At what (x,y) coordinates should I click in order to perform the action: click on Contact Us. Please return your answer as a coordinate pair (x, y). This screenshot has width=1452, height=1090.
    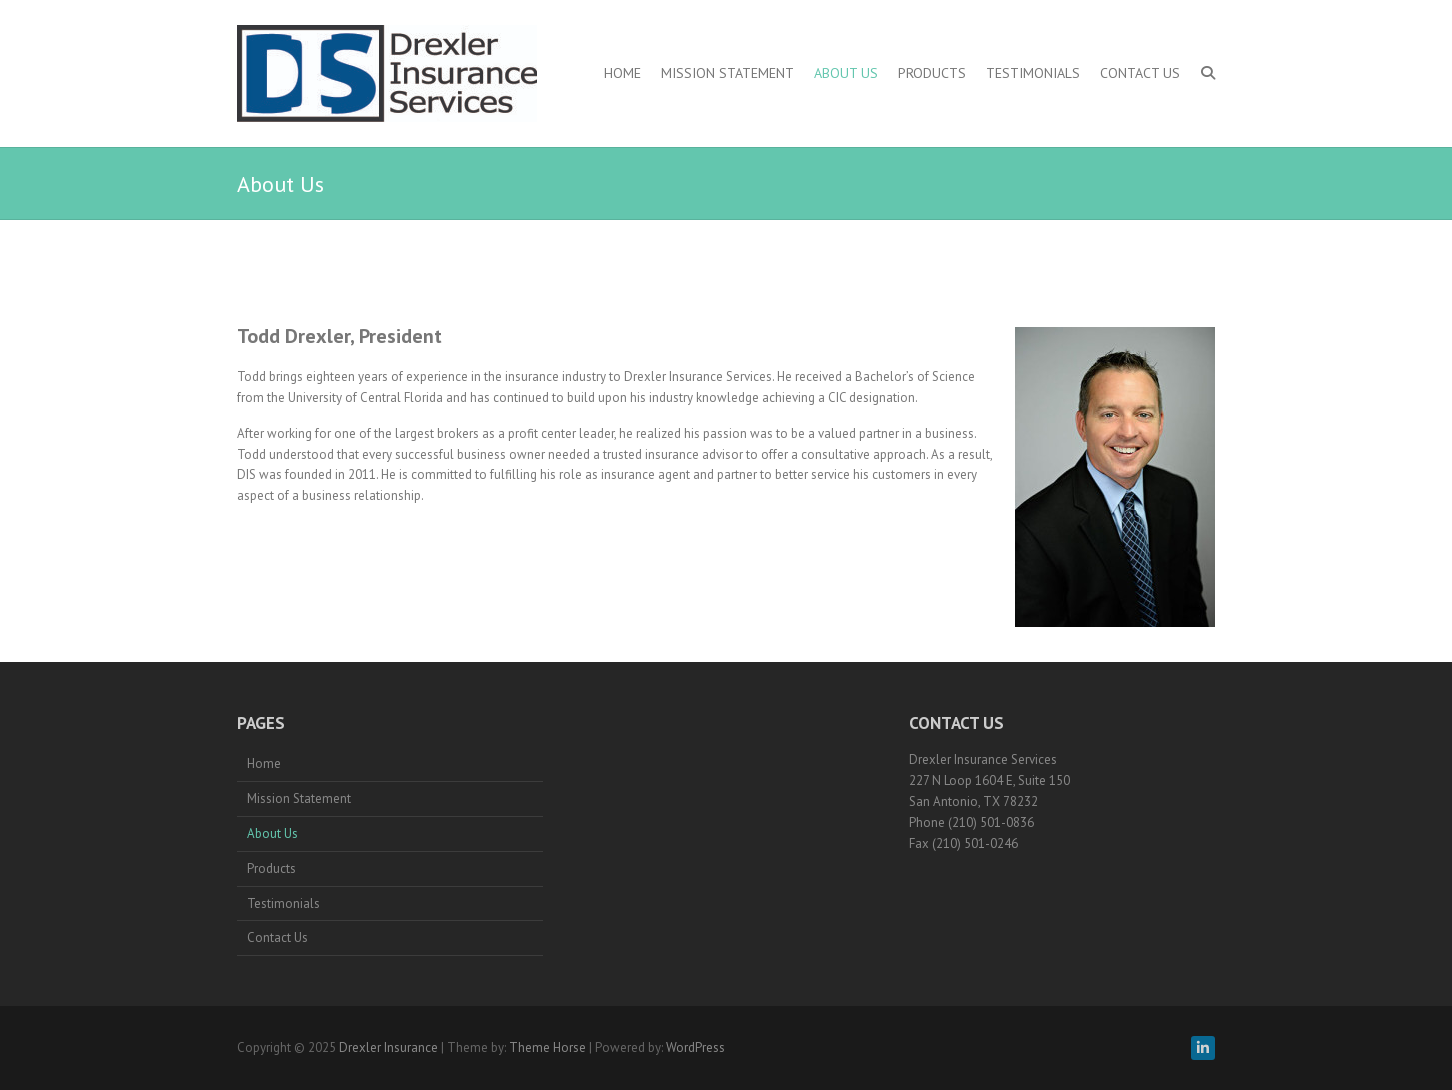
    Looking at the image, I should click on (1140, 73).